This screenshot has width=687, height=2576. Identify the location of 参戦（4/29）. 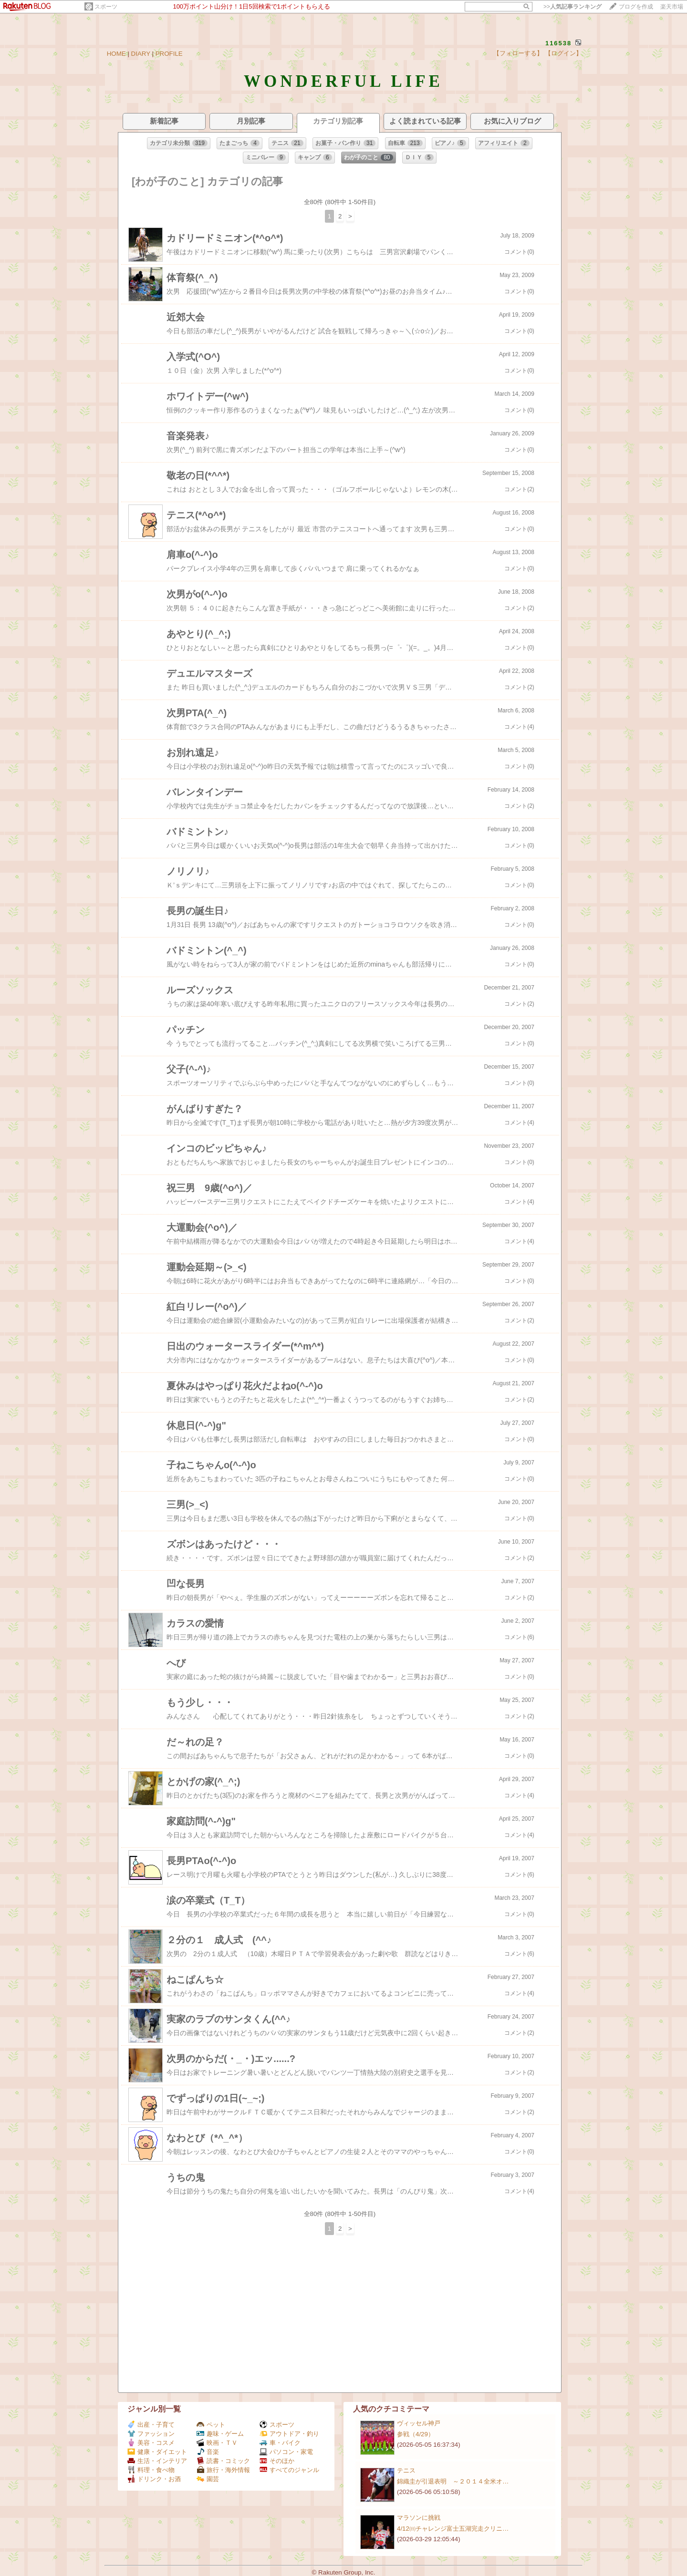
(415, 2434).